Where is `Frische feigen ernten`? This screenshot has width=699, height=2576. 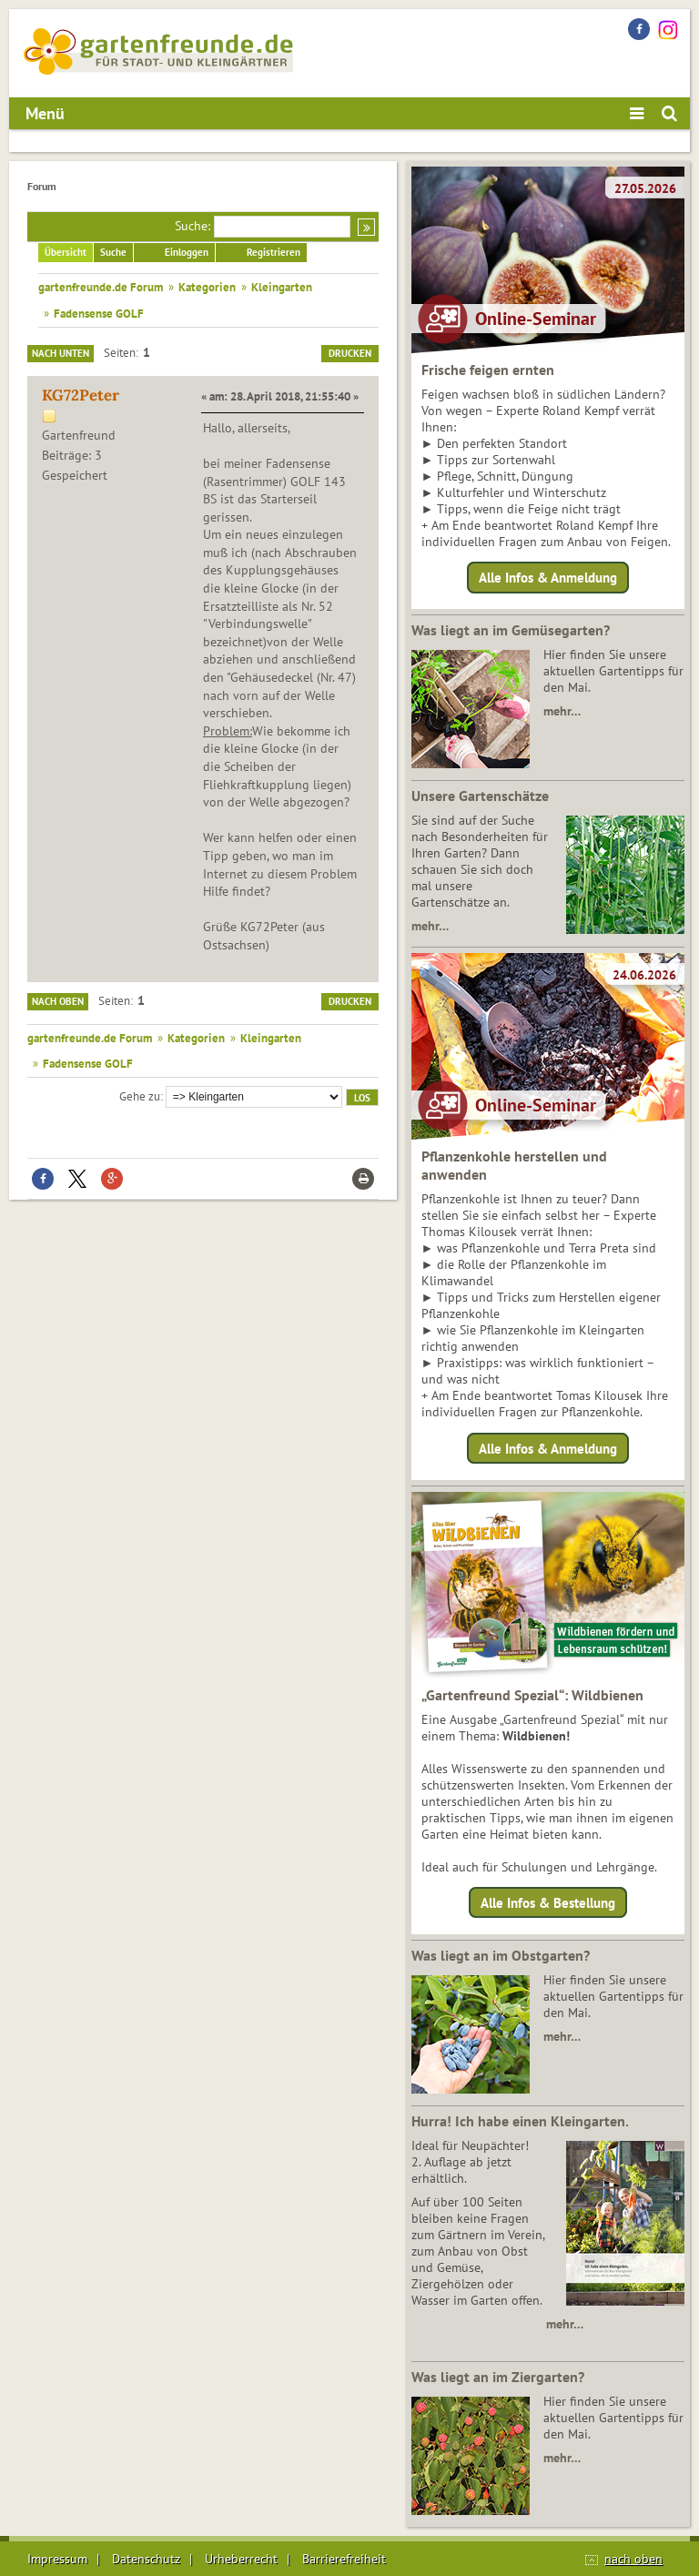 Frische feigen ernten is located at coordinates (487, 369).